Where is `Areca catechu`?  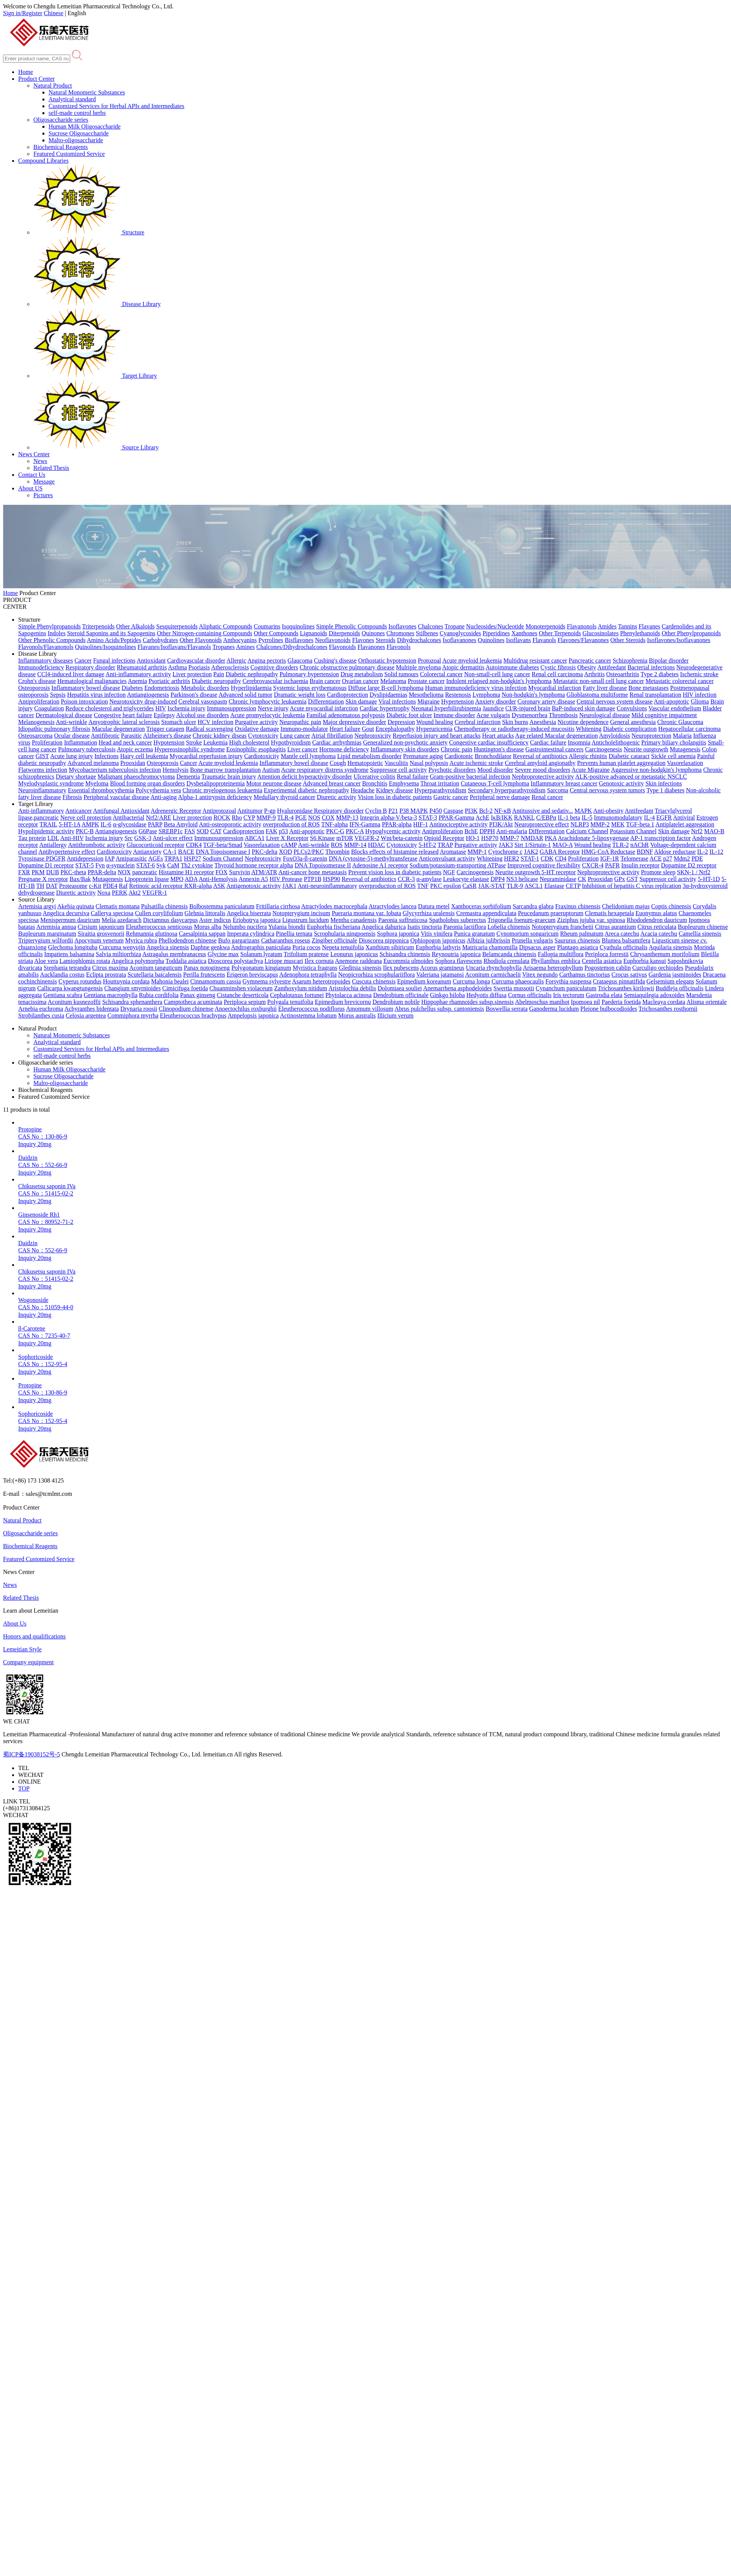 Areca catechu is located at coordinates (622, 933).